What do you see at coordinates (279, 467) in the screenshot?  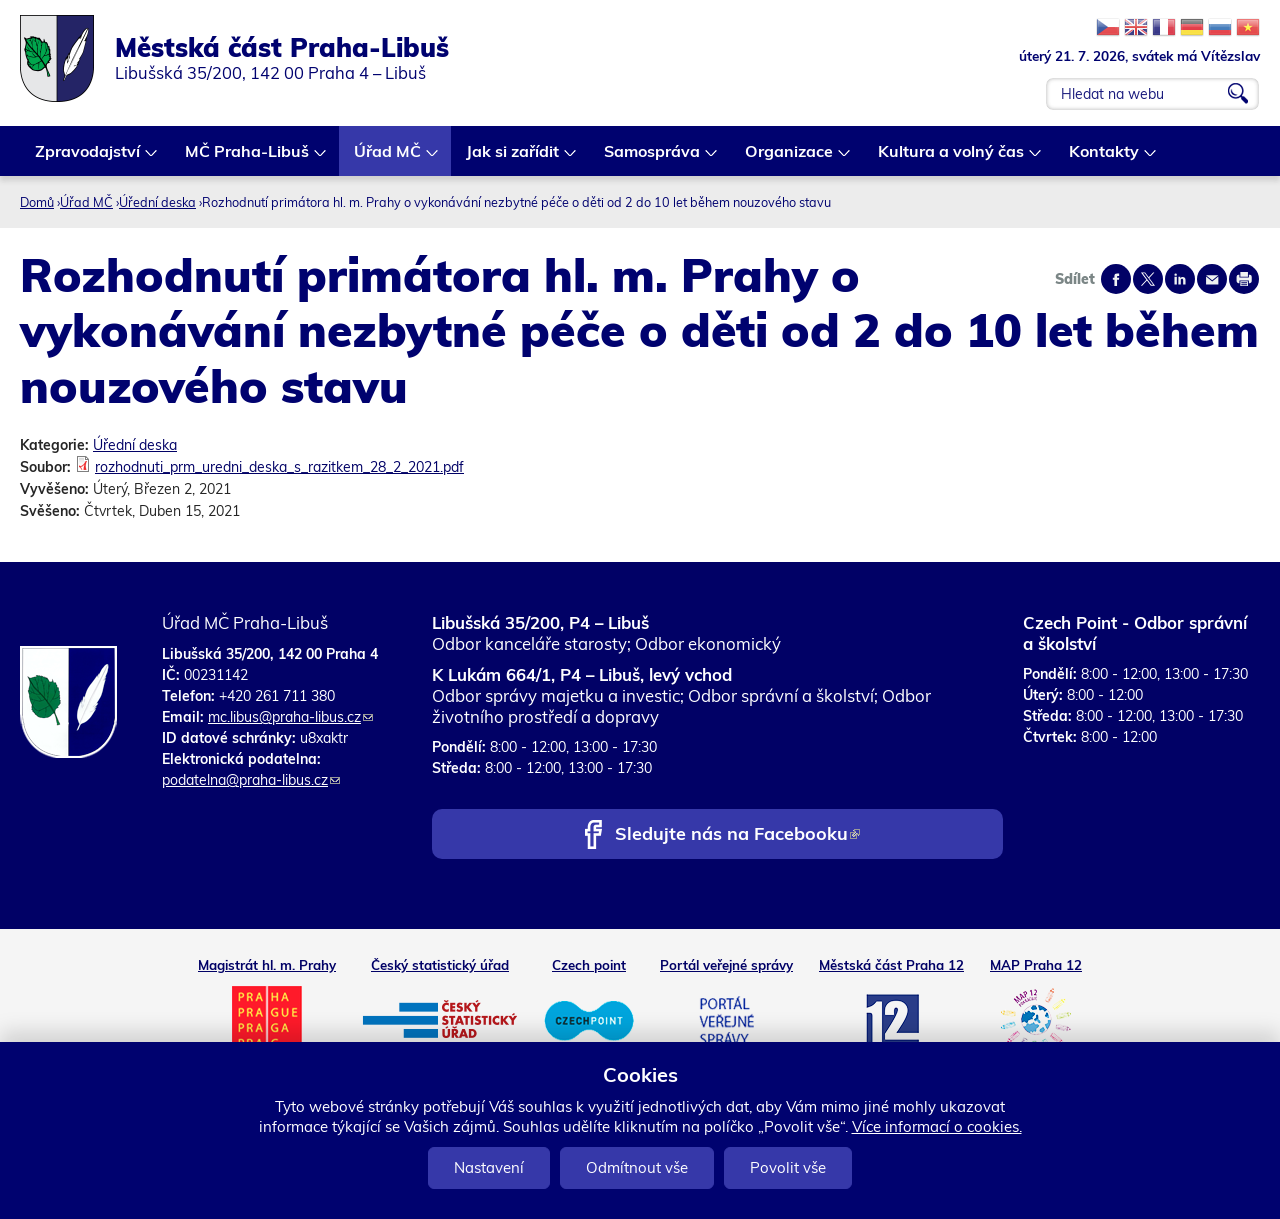 I see `rozhodnuti_prm_uredni_deska_s_razitkem_28_2_2021.pdf` at bounding box center [279, 467].